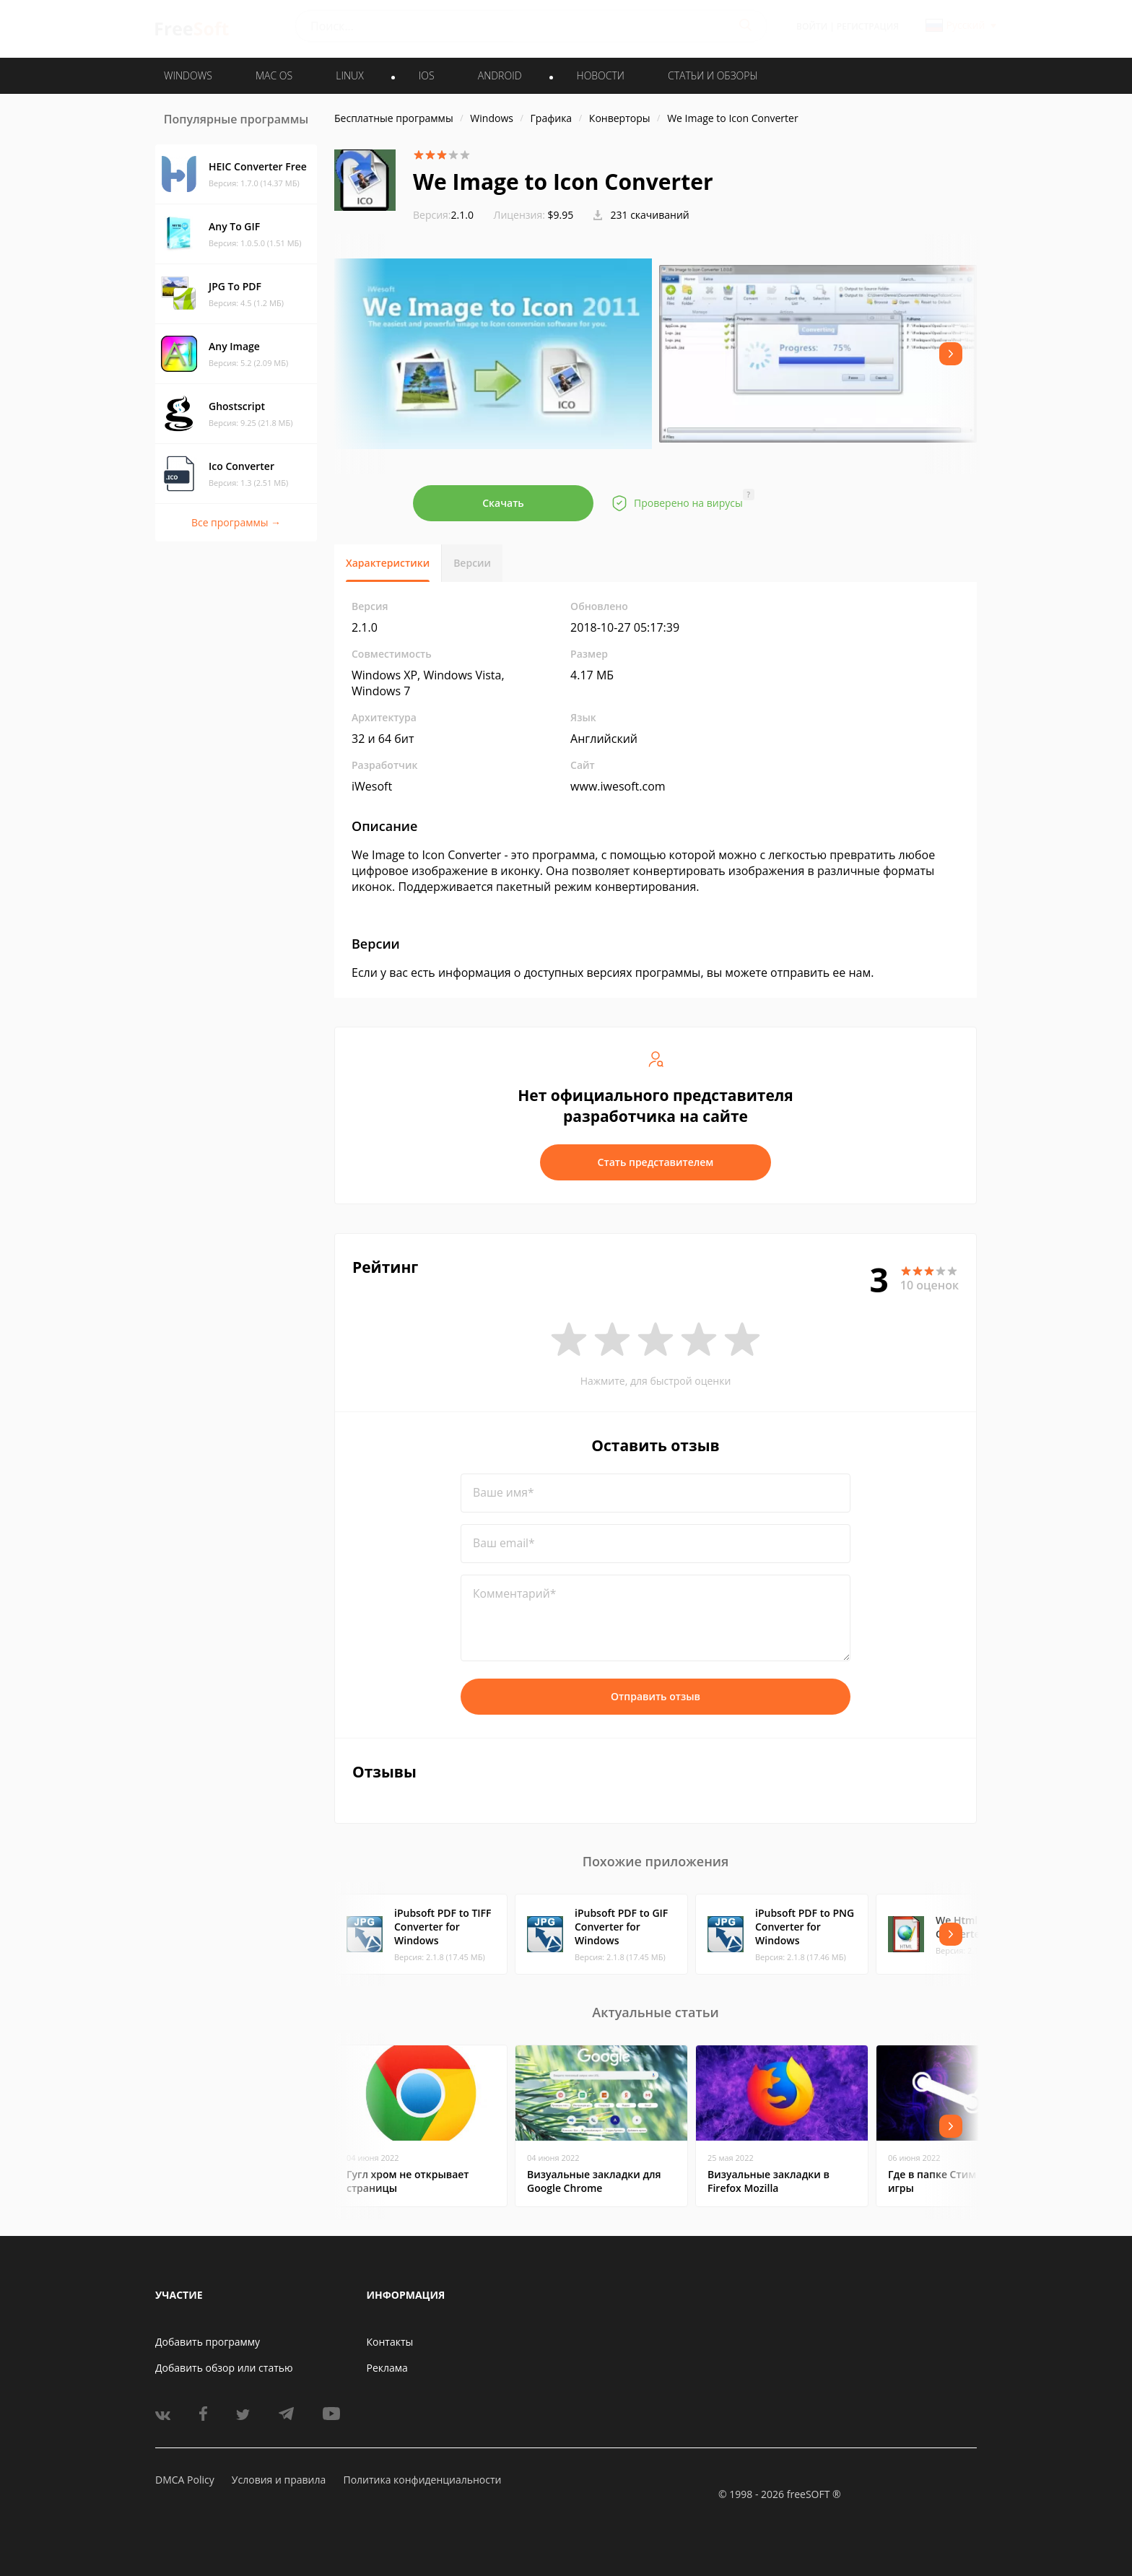 This screenshot has height=2576, width=1132. What do you see at coordinates (274, 75) in the screenshot?
I see `MAC OS` at bounding box center [274, 75].